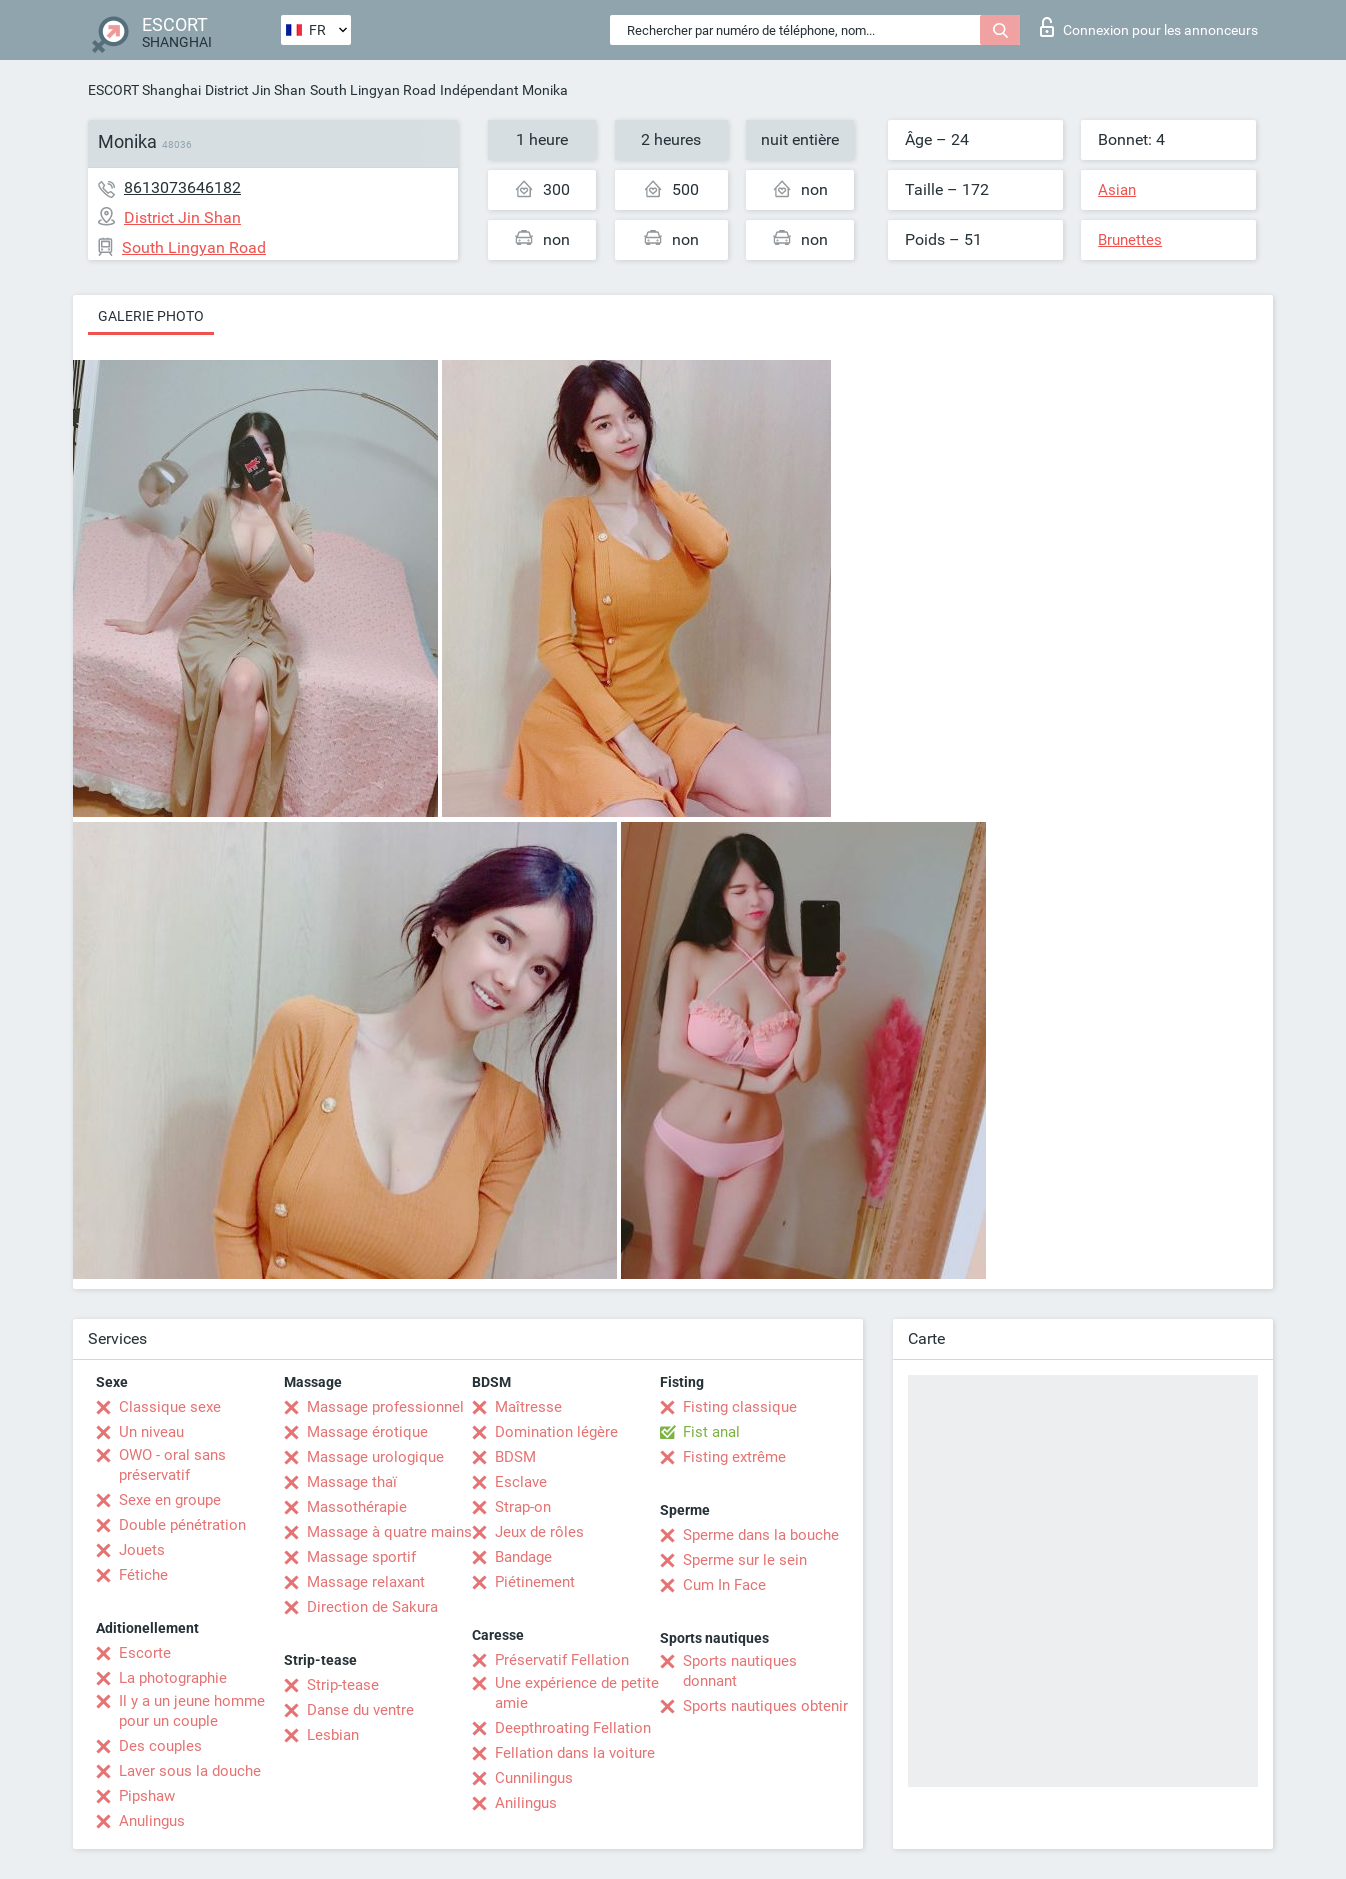 The image size is (1346, 1879). Describe the element at coordinates (373, 90) in the screenshot. I see `South Lingyan Road` at that location.